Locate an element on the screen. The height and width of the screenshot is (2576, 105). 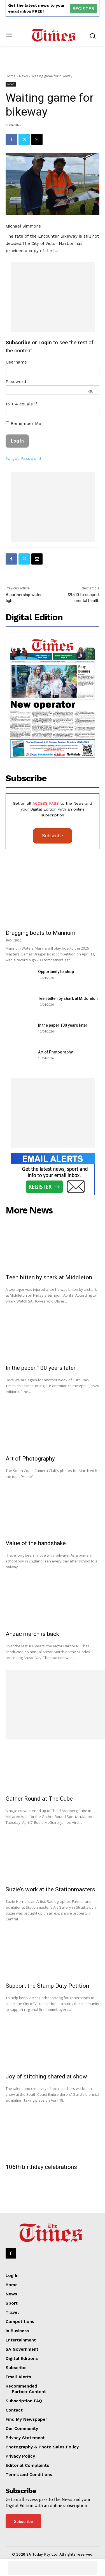
Value of the handshake is located at coordinates (36, 1543).